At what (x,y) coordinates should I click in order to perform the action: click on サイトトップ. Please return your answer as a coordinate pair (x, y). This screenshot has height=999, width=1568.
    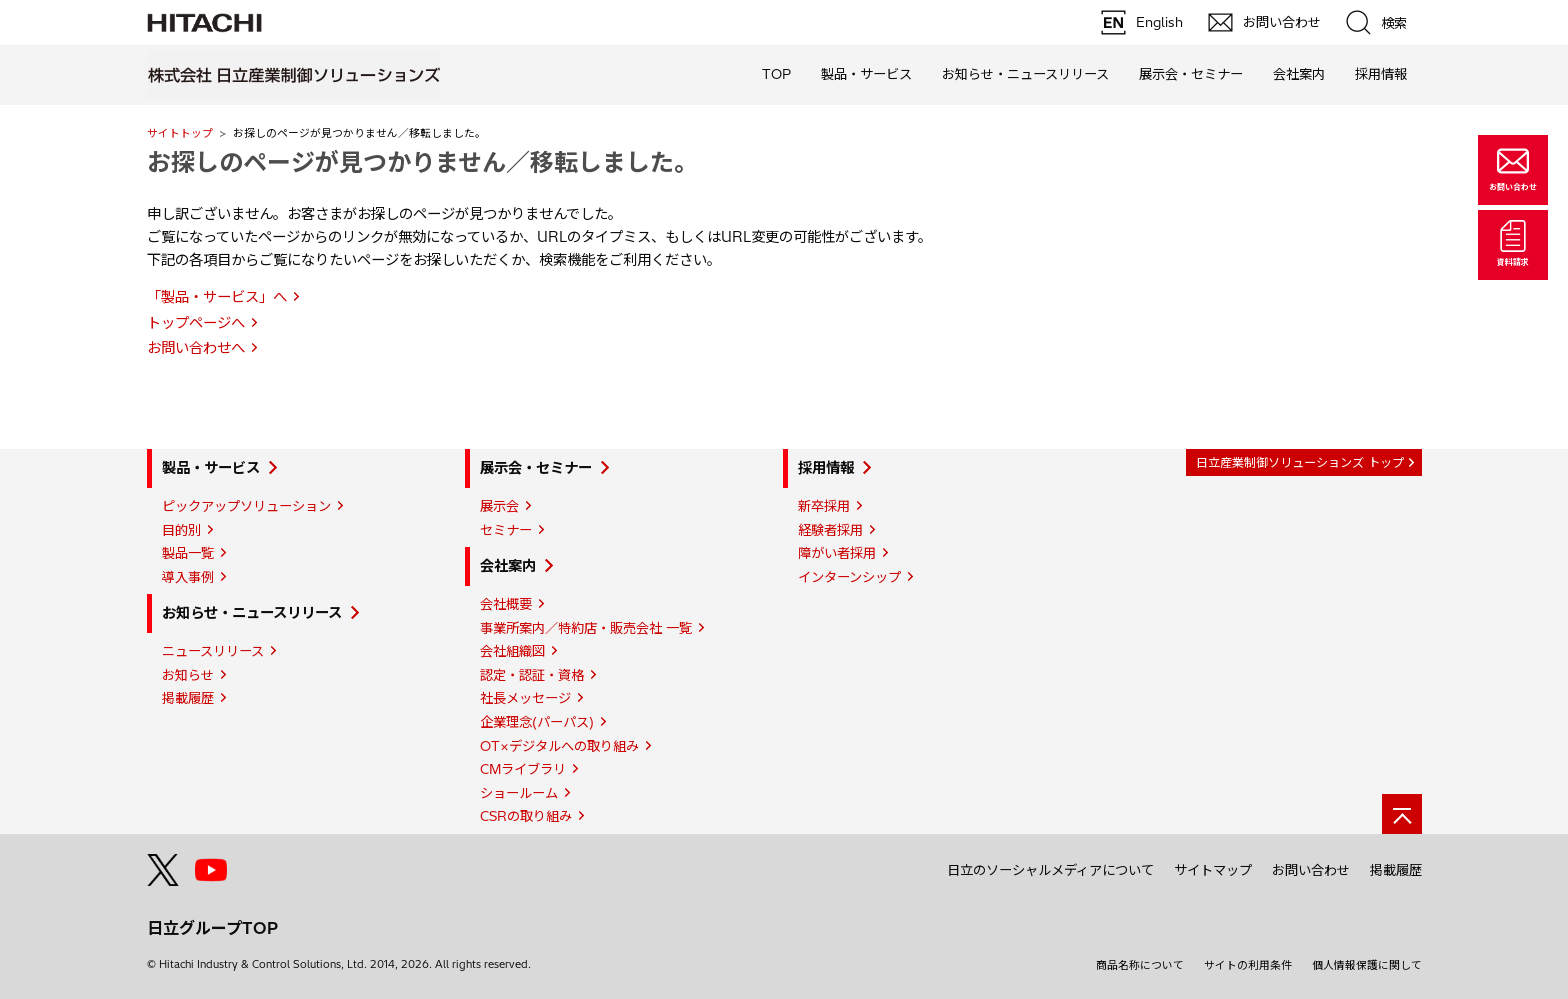
    Looking at the image, I should click on (180, 133).